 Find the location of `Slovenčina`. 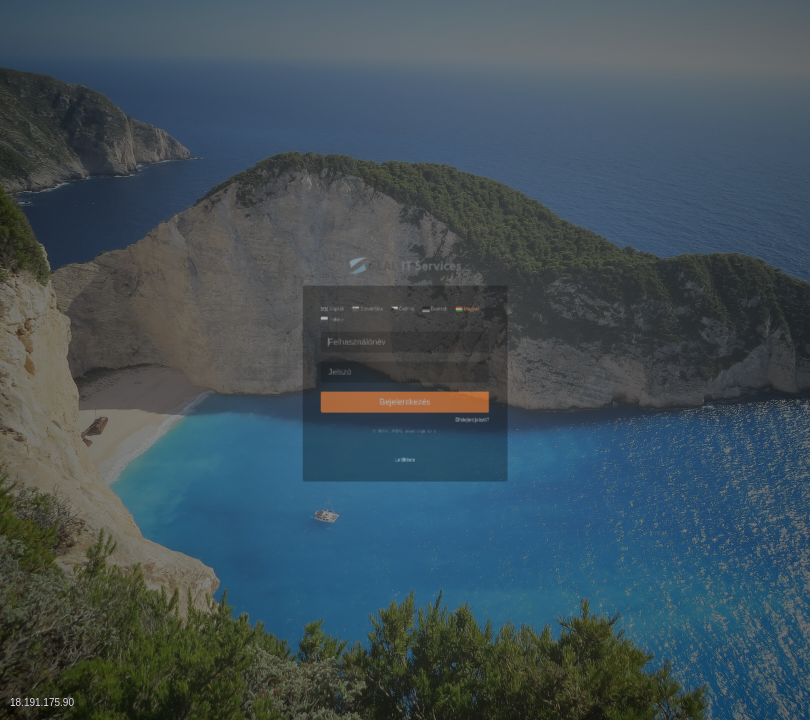

Slovenčina is located at coordinates (322, 219).